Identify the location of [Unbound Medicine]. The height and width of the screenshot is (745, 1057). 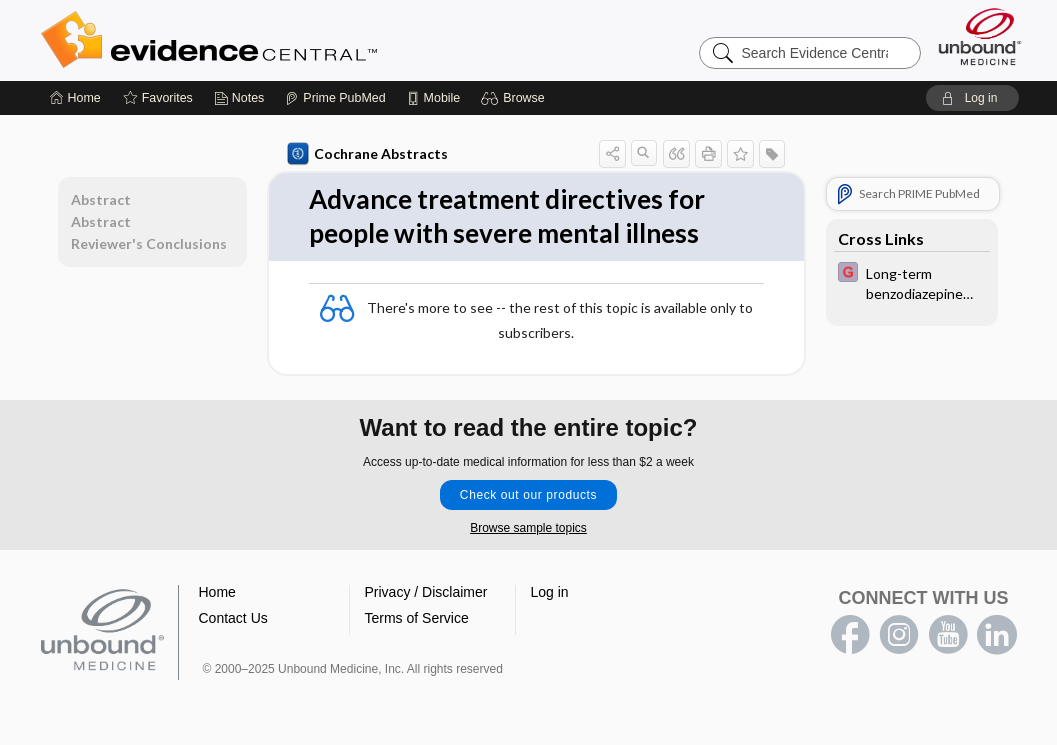
(980, 36).